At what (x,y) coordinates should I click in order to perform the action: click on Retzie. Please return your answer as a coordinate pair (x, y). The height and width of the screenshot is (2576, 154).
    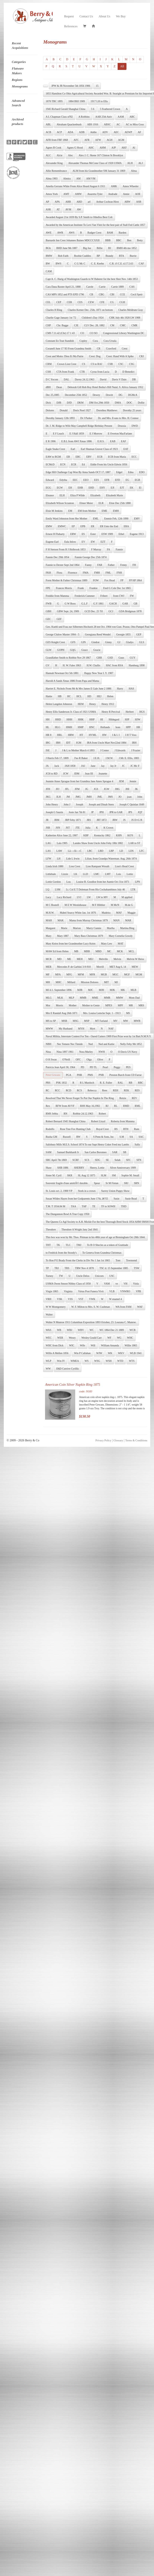
    Looking at the image, I should click on (122, 1098).